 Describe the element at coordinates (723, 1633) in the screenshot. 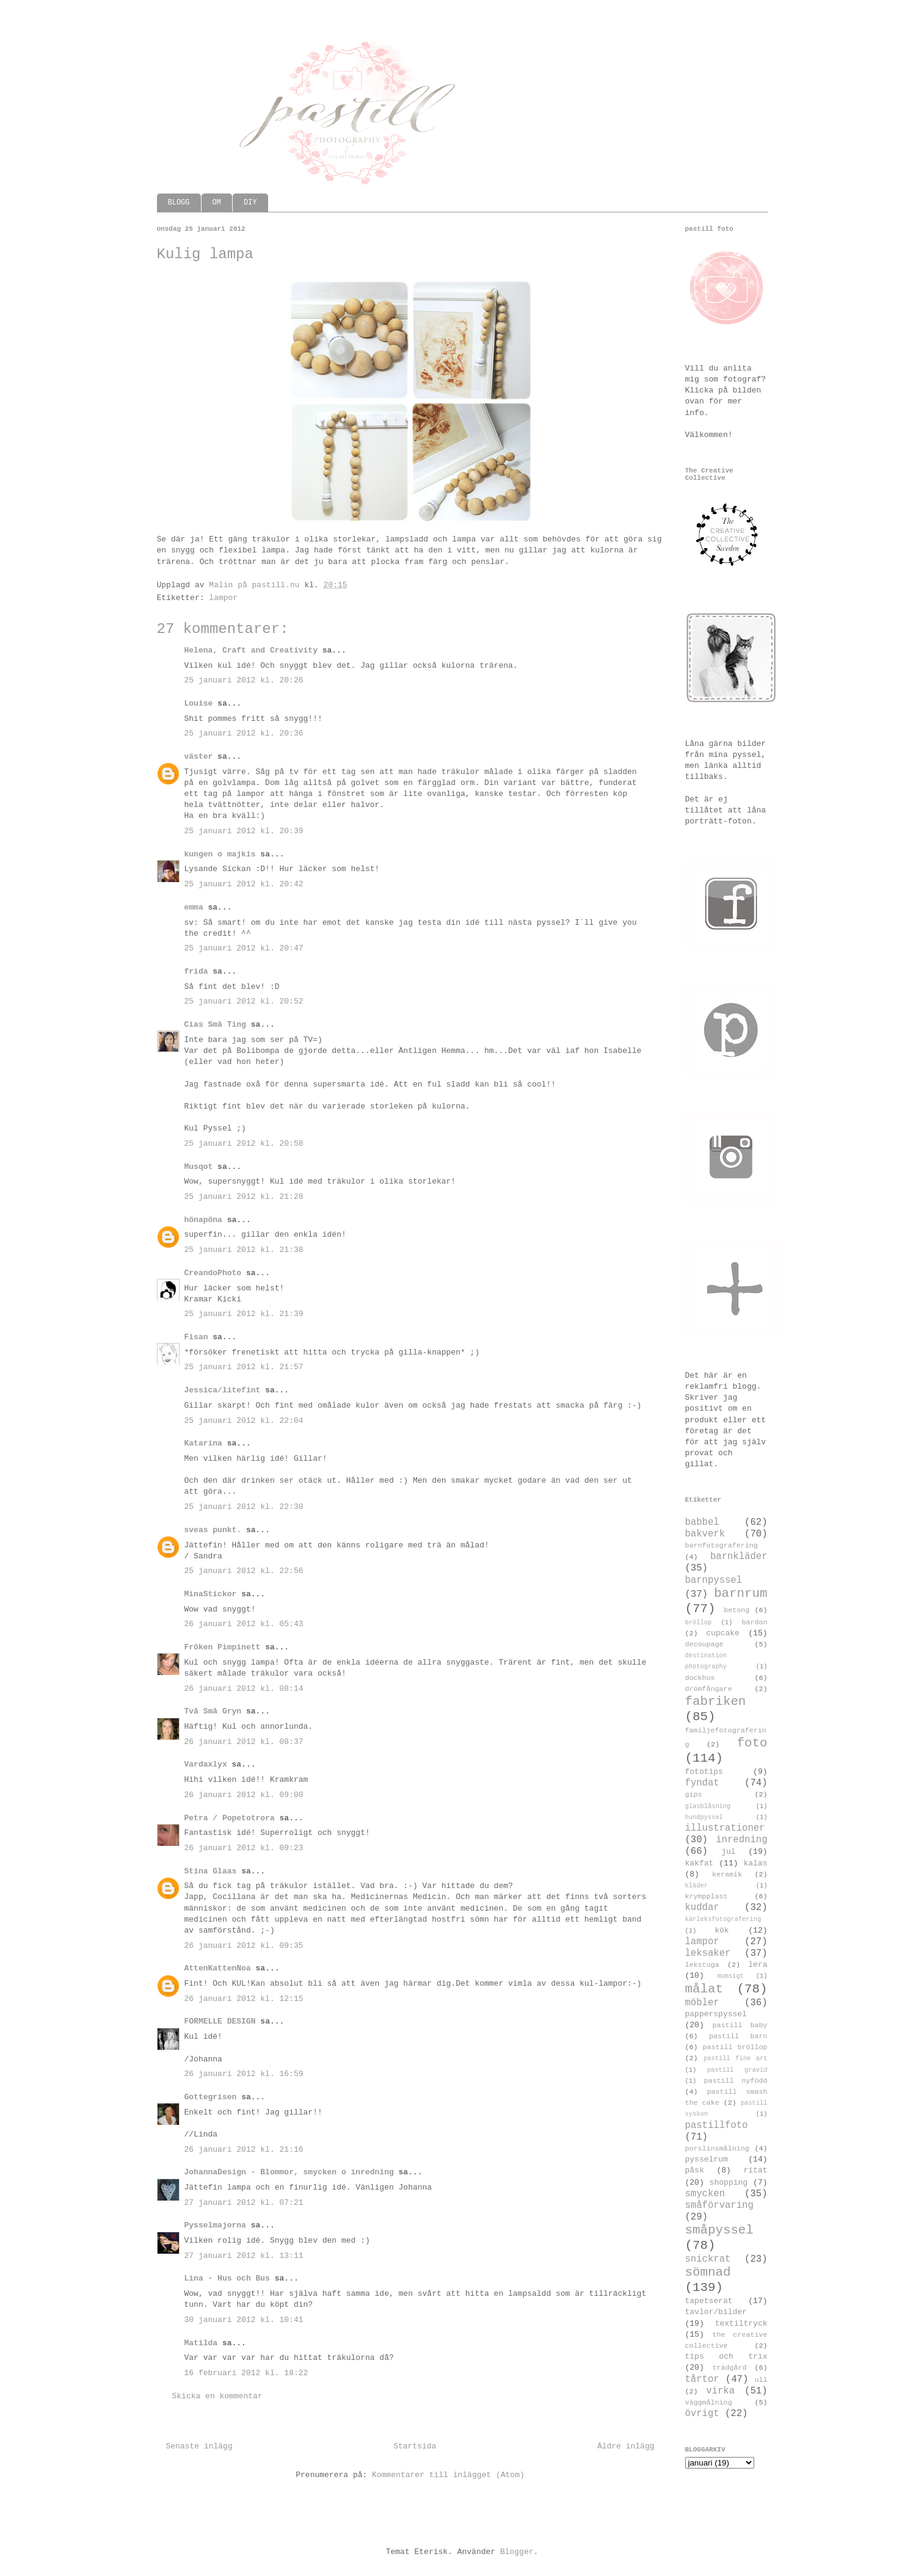

I see `cupcake` at that location.